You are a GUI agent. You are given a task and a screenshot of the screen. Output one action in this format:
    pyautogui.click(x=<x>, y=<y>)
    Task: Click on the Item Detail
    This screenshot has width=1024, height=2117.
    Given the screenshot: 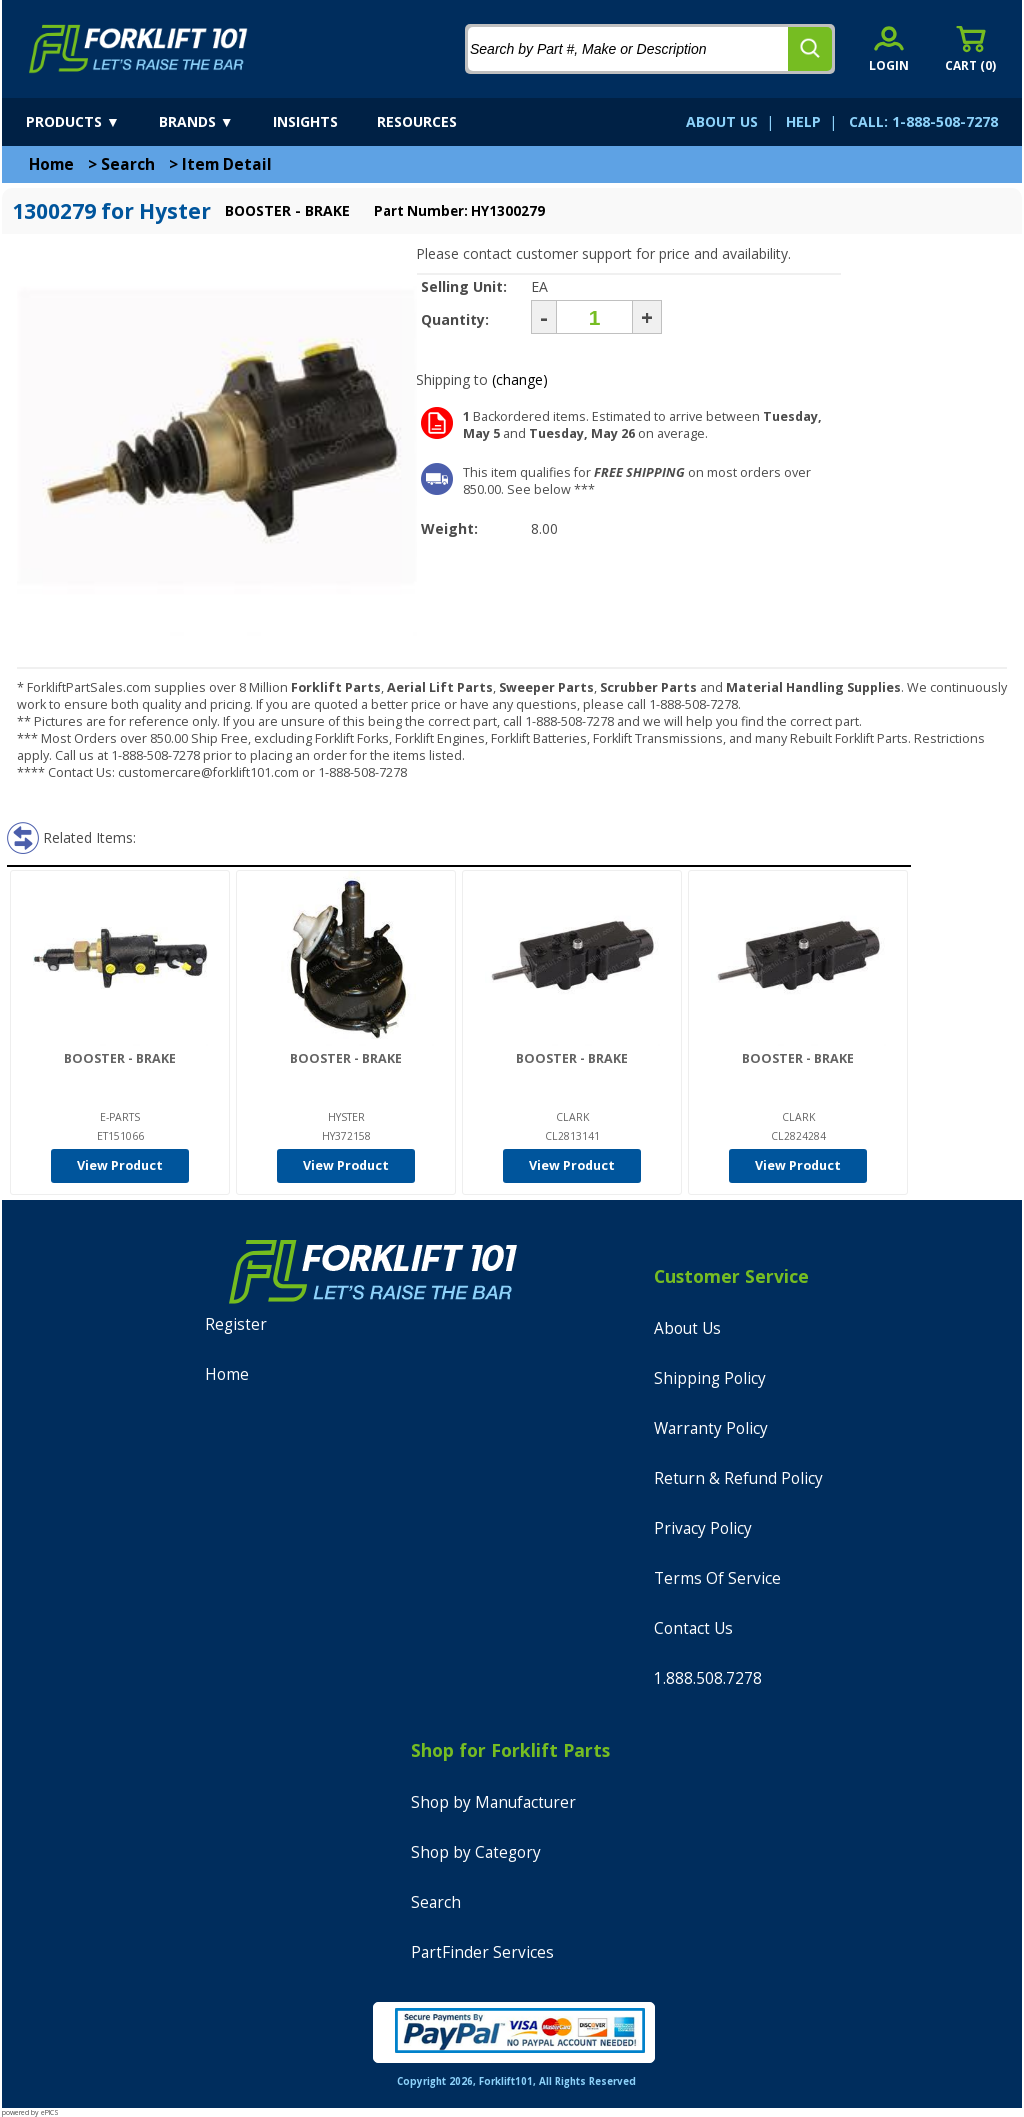 What is the action you would take?
    pyautogui.click(x=227, y=164)
    